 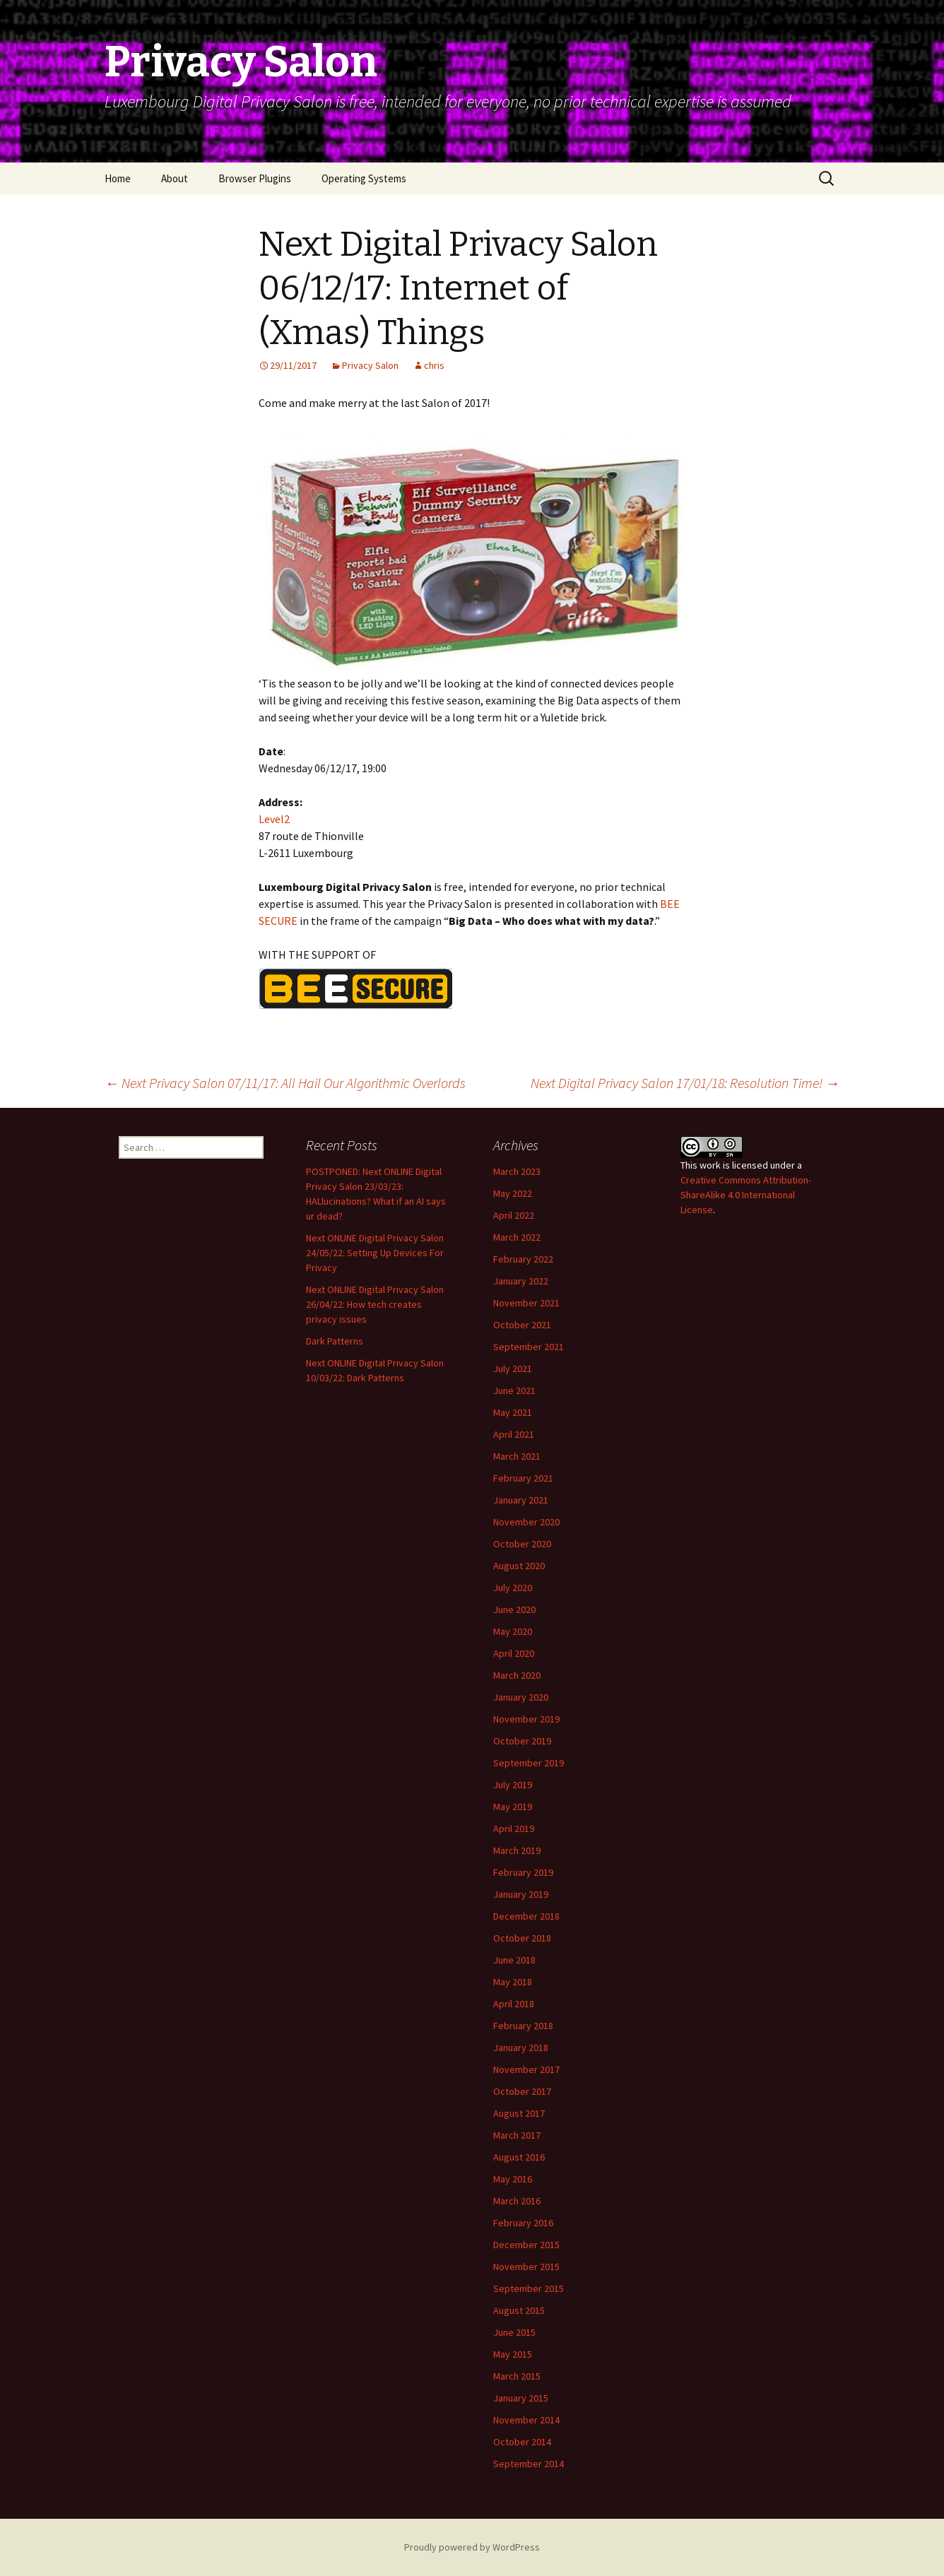 I want to click on January 2015, so click(x=520, y=2398).